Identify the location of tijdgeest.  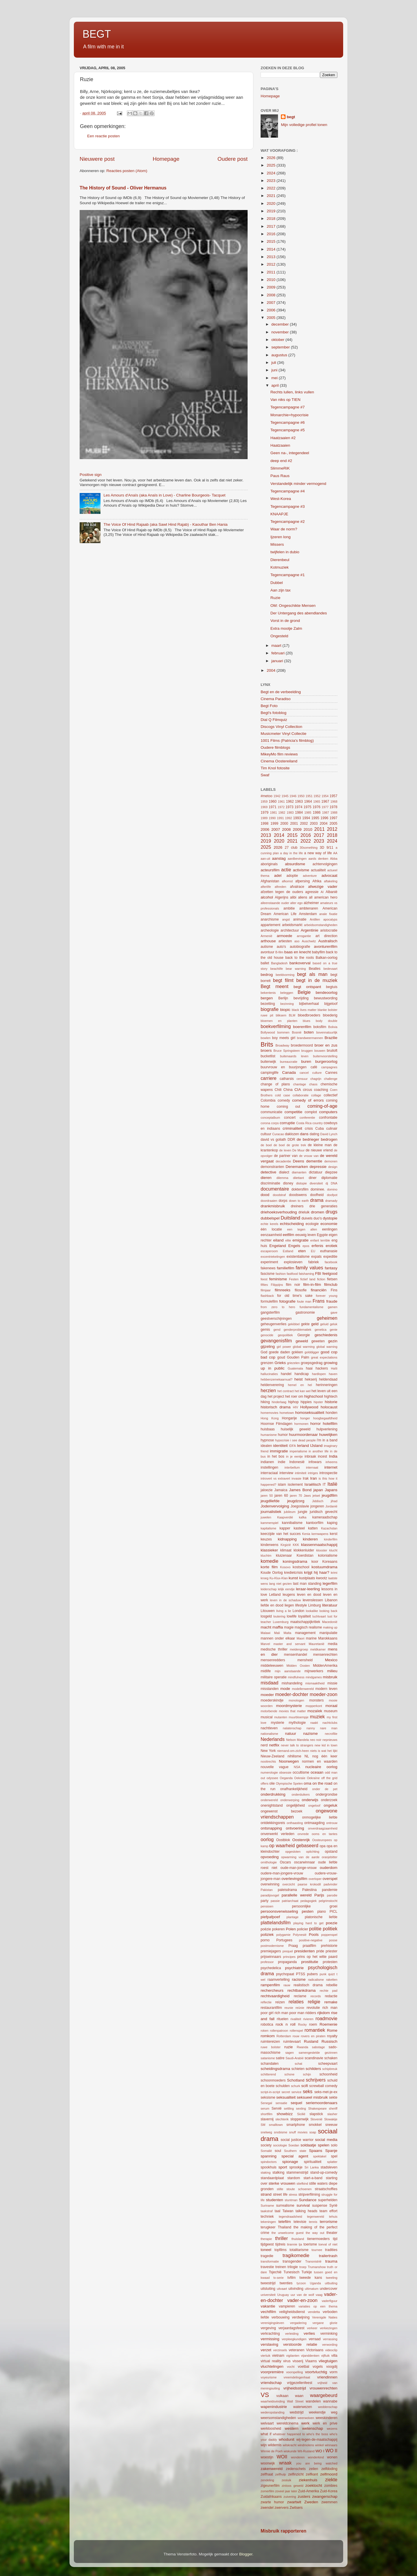
(267, 2244).